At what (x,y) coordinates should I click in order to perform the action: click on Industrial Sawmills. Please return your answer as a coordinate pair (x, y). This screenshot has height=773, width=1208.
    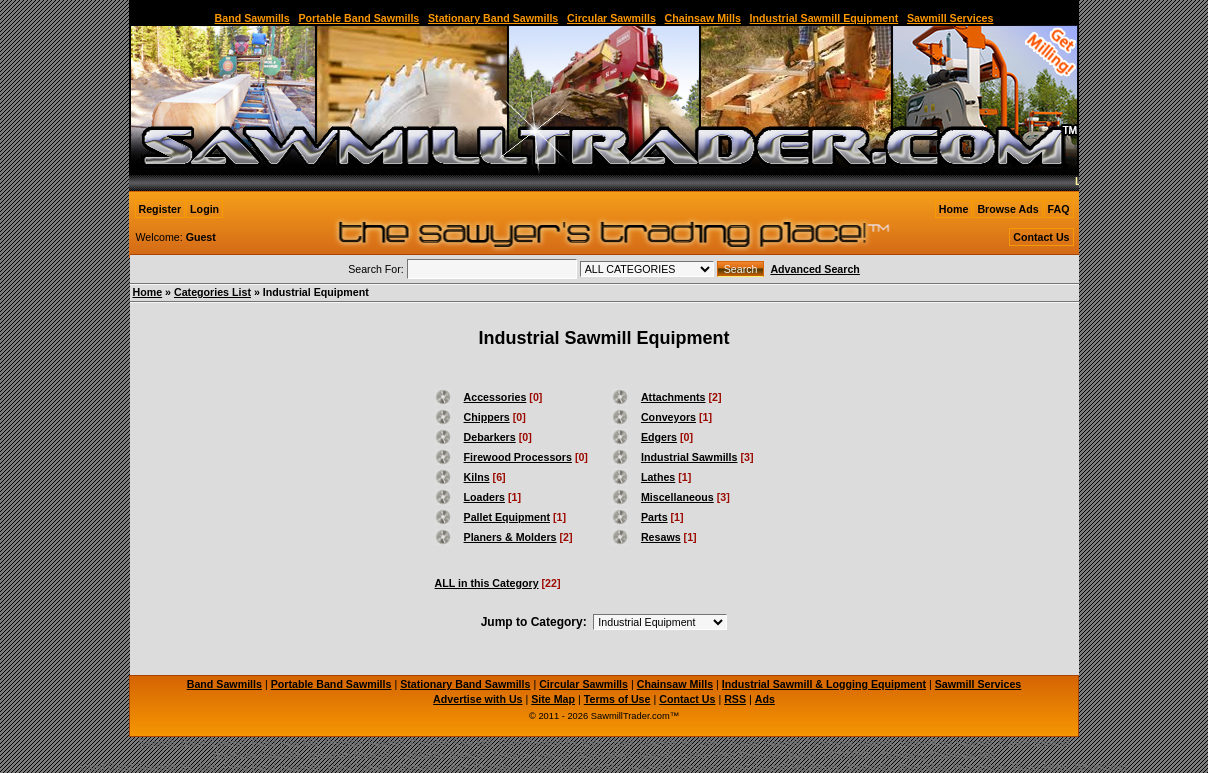
    Looking at the image, I should click on (689, 457).